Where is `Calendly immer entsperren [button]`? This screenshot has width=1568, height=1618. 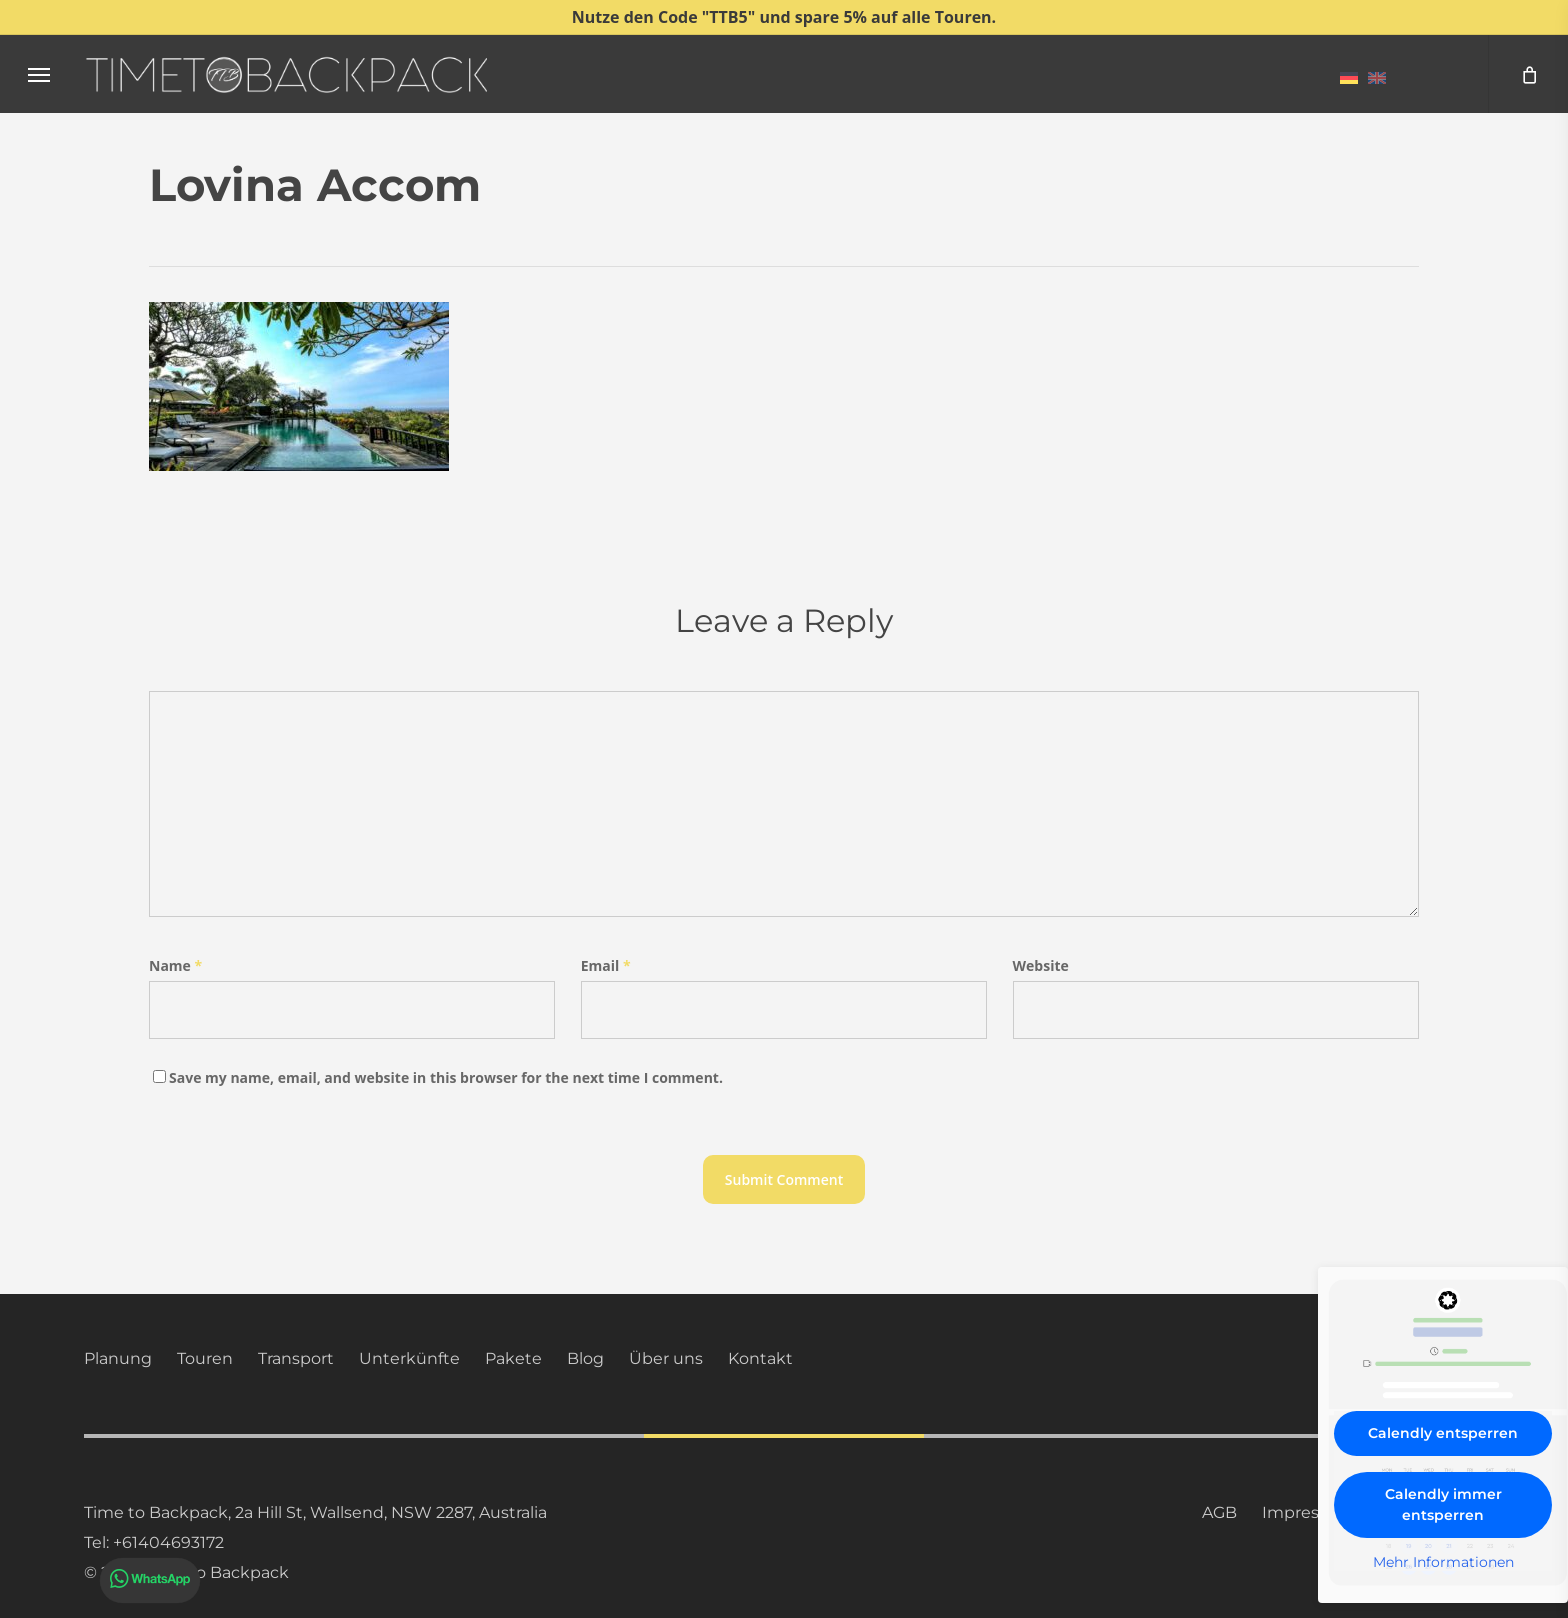
Calendly immer entsperren [button] is located at coordinates (1443, 1504).